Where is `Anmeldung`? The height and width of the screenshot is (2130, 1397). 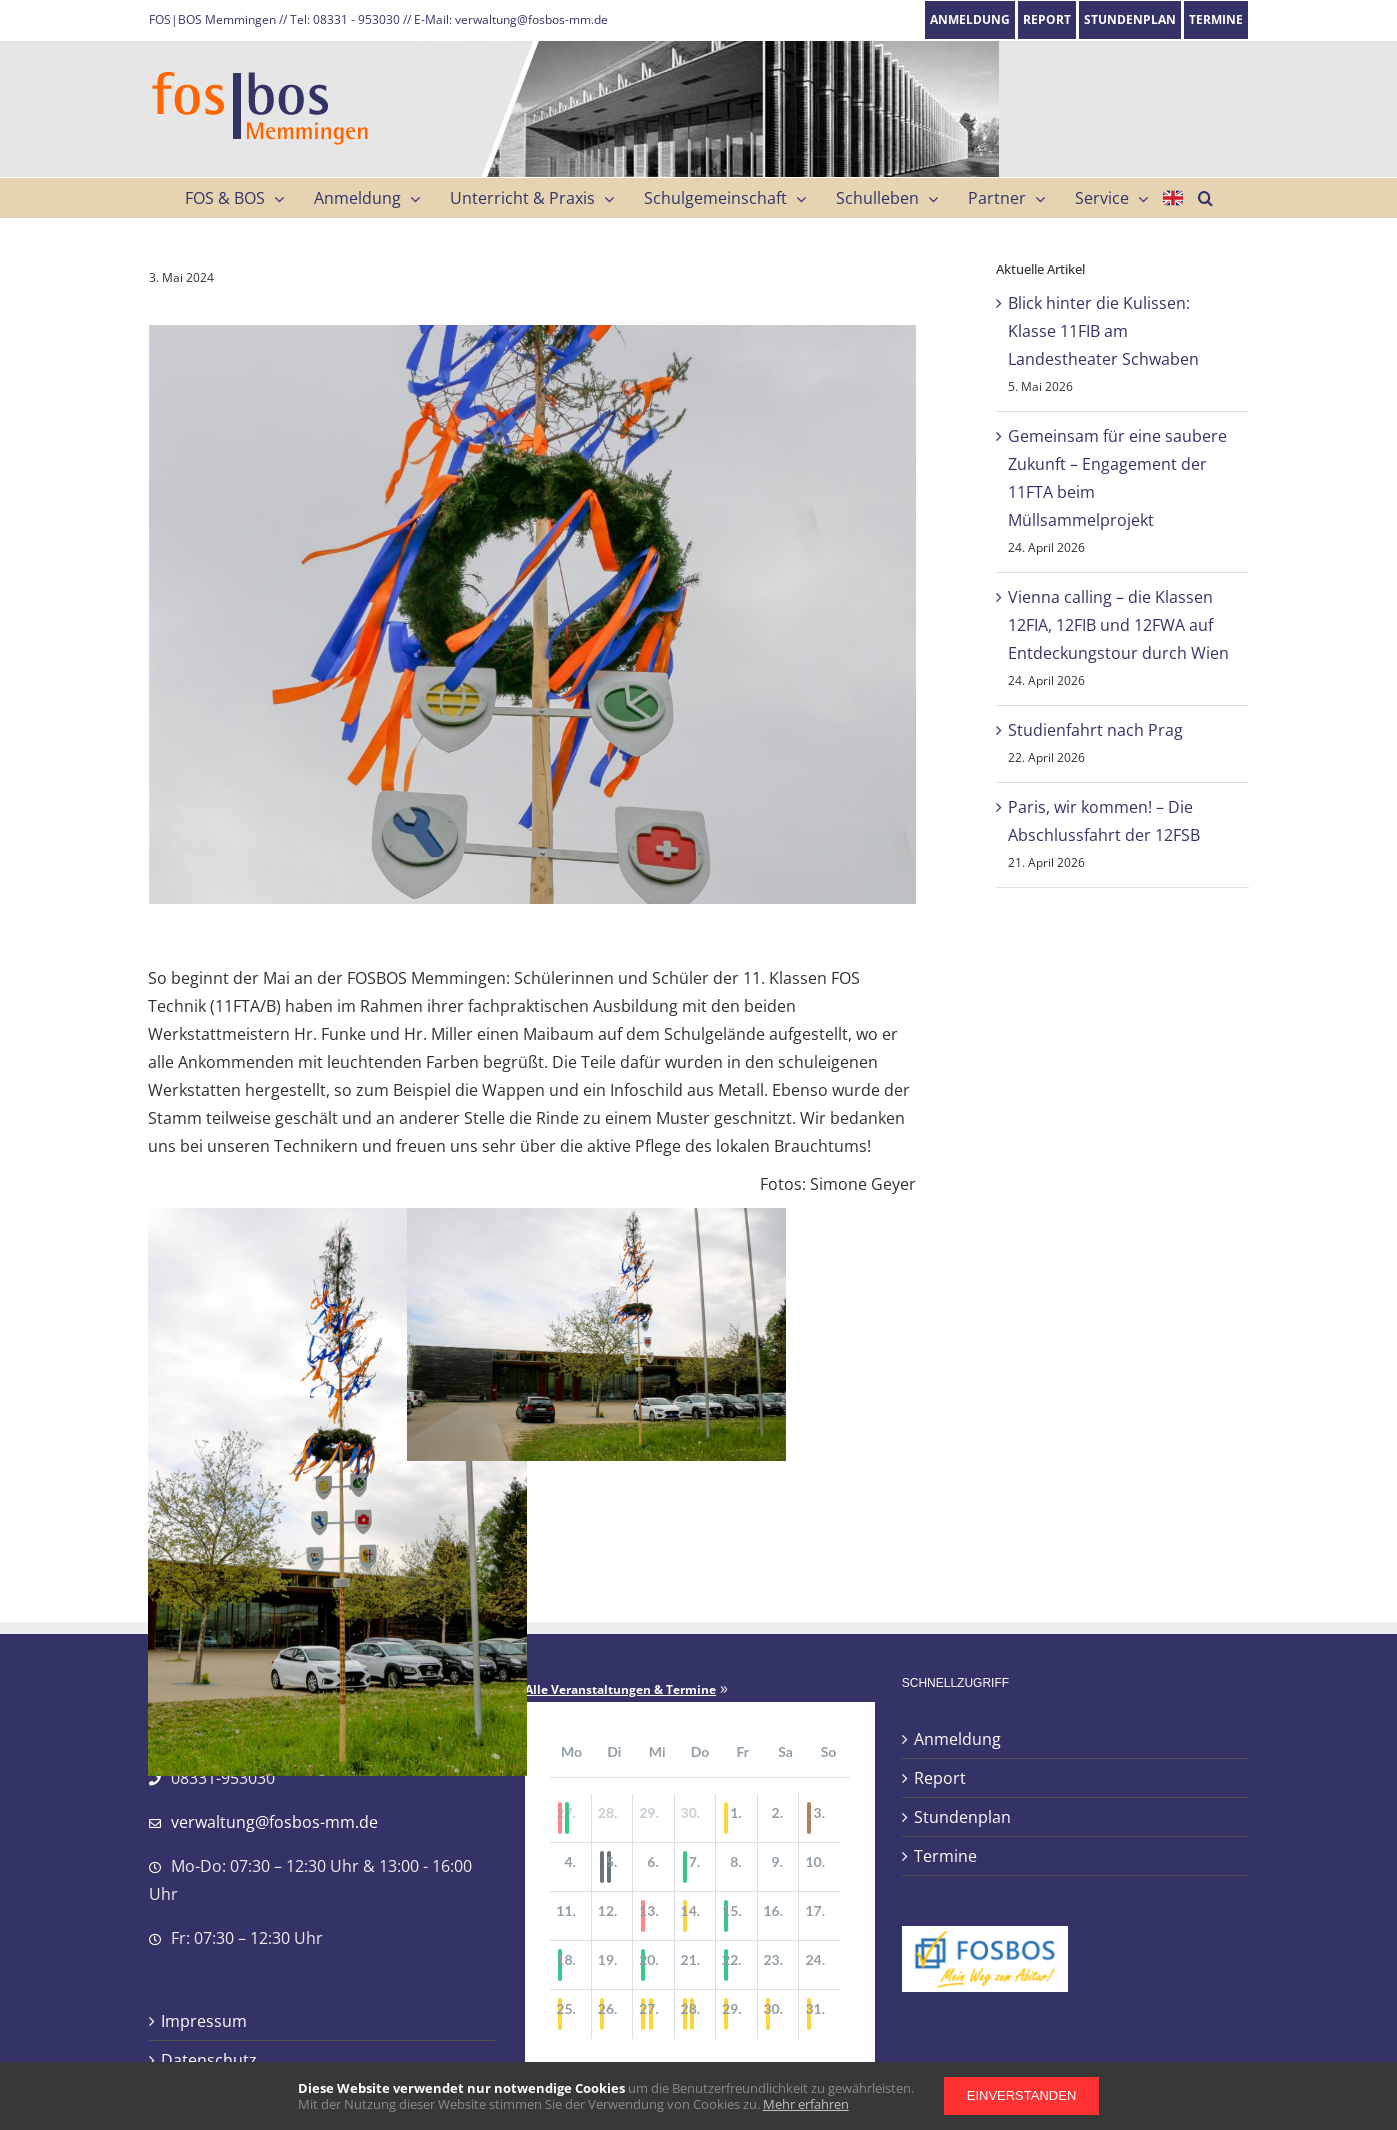
Anmeldung is located at coordinates (957, 1739).